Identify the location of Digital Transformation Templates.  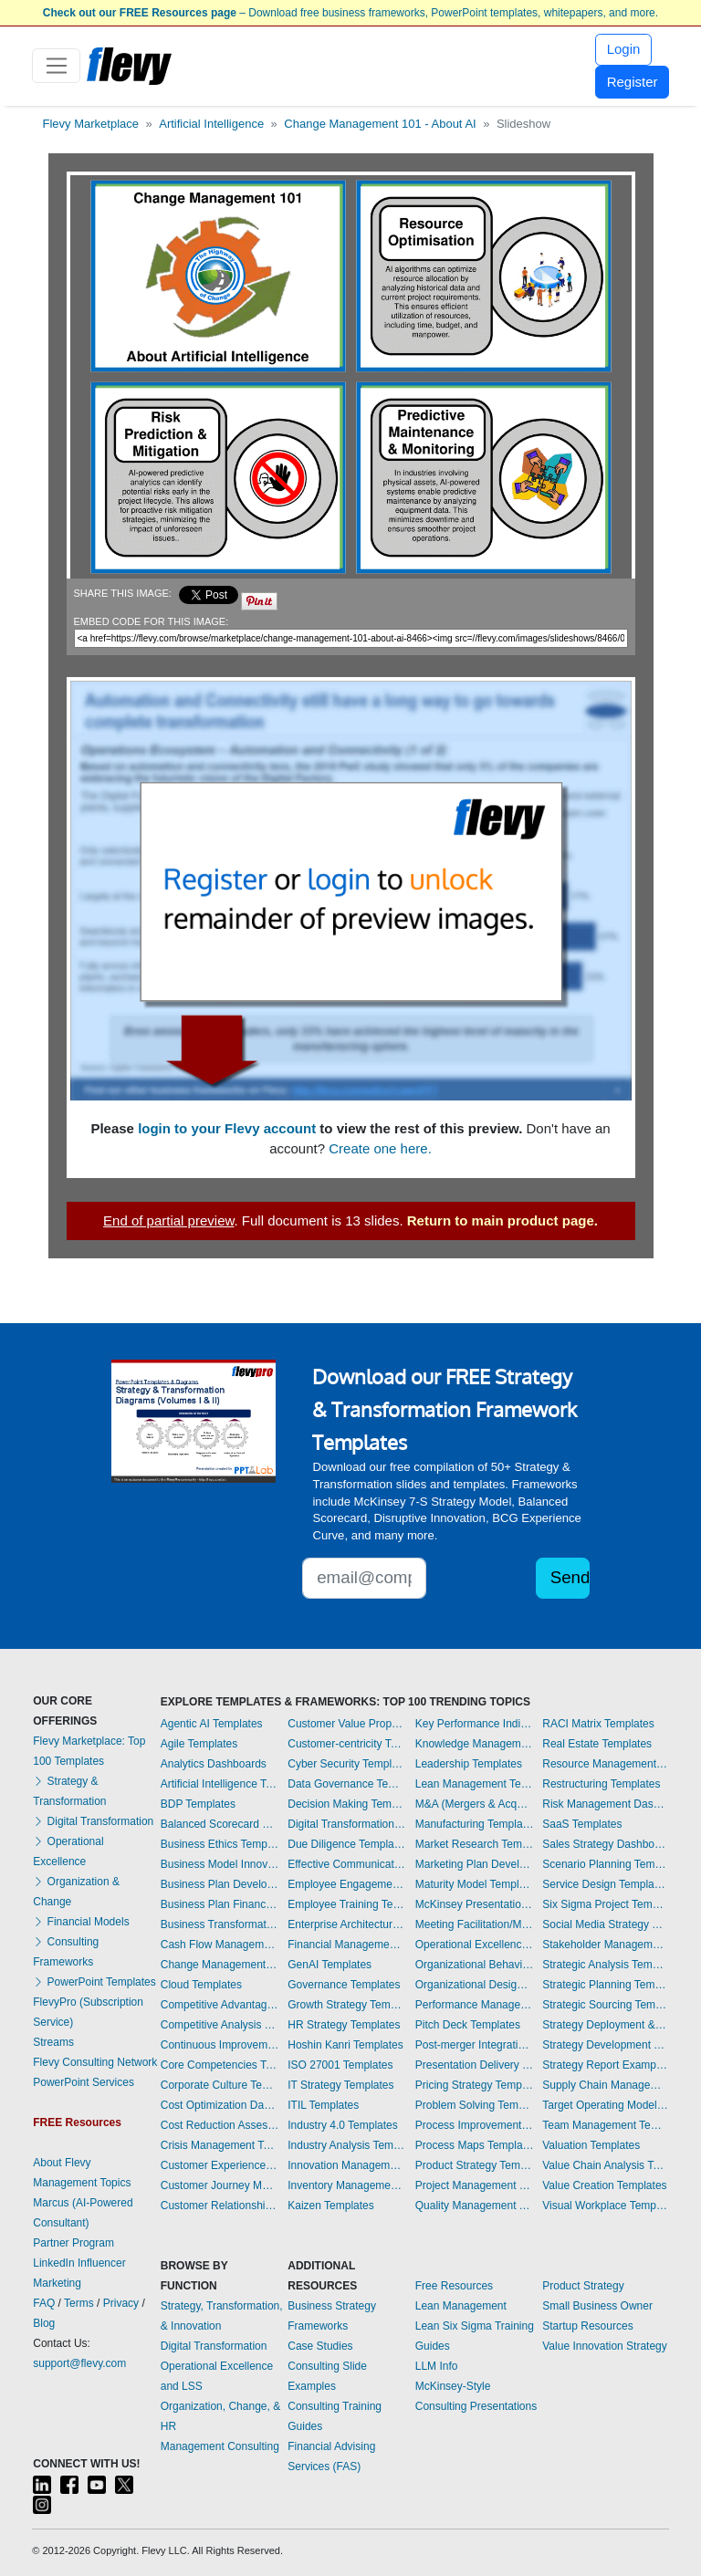
(347, 1824).